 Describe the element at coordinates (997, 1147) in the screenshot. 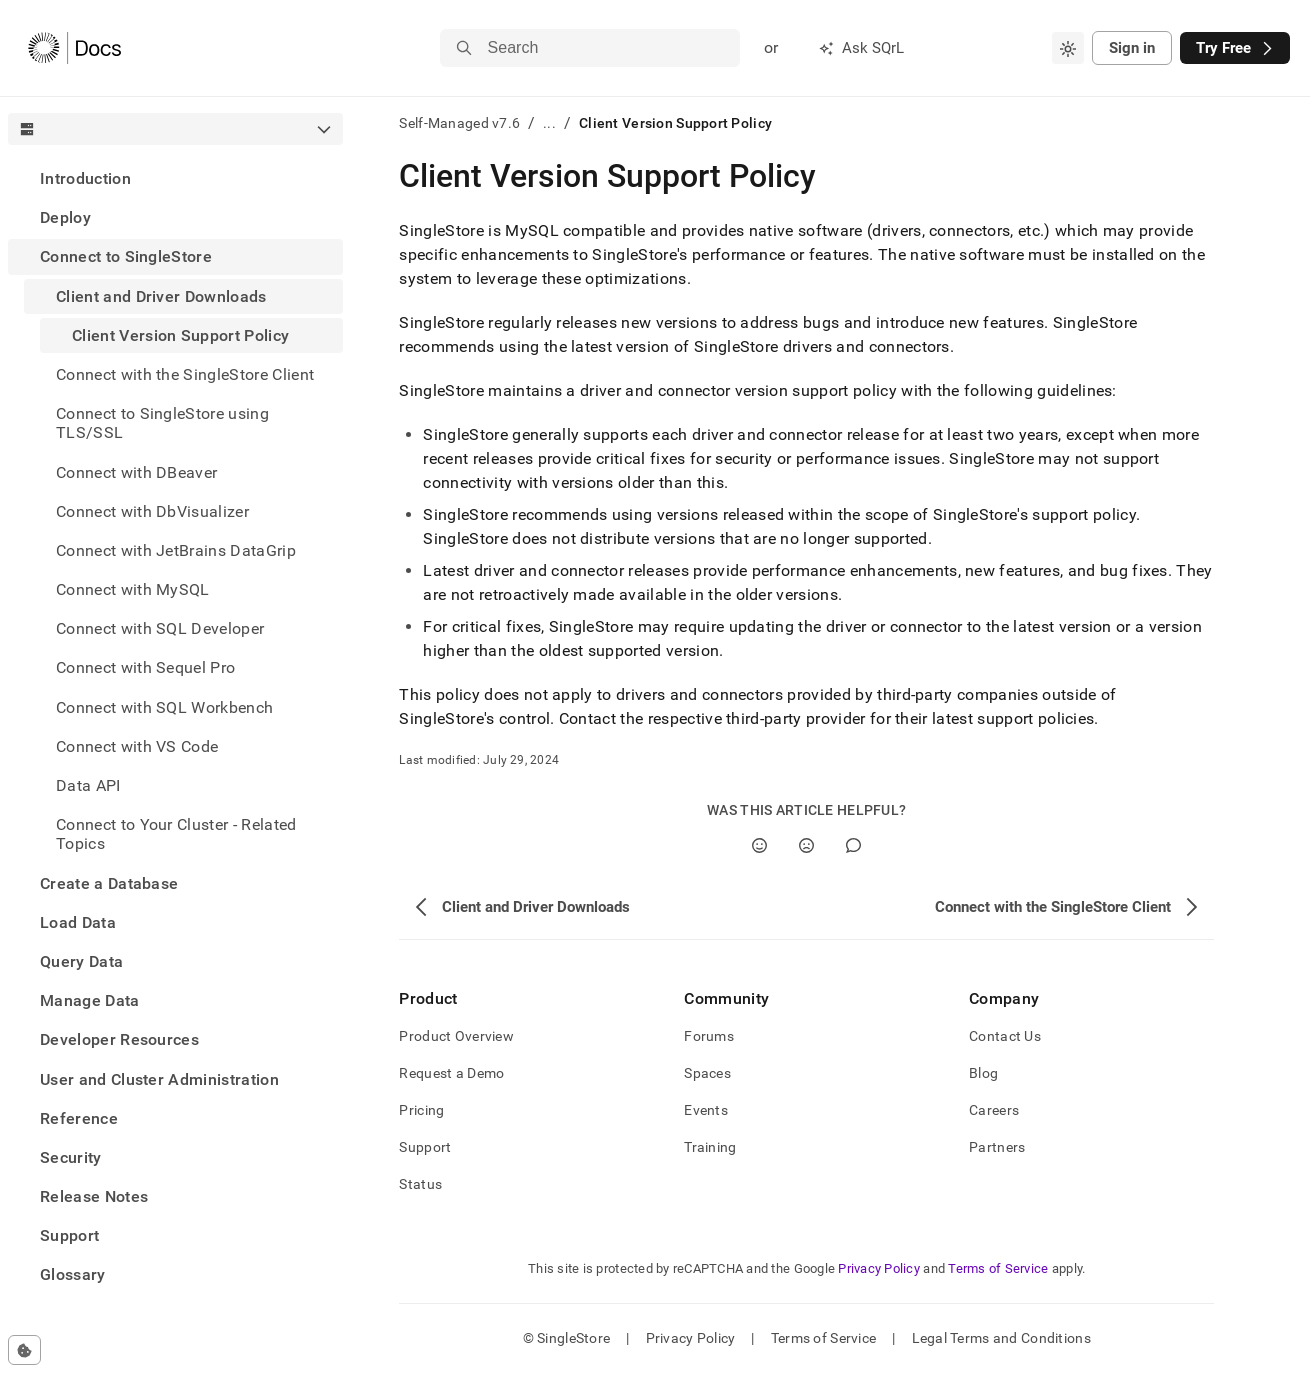

I see `Partners` at that location.